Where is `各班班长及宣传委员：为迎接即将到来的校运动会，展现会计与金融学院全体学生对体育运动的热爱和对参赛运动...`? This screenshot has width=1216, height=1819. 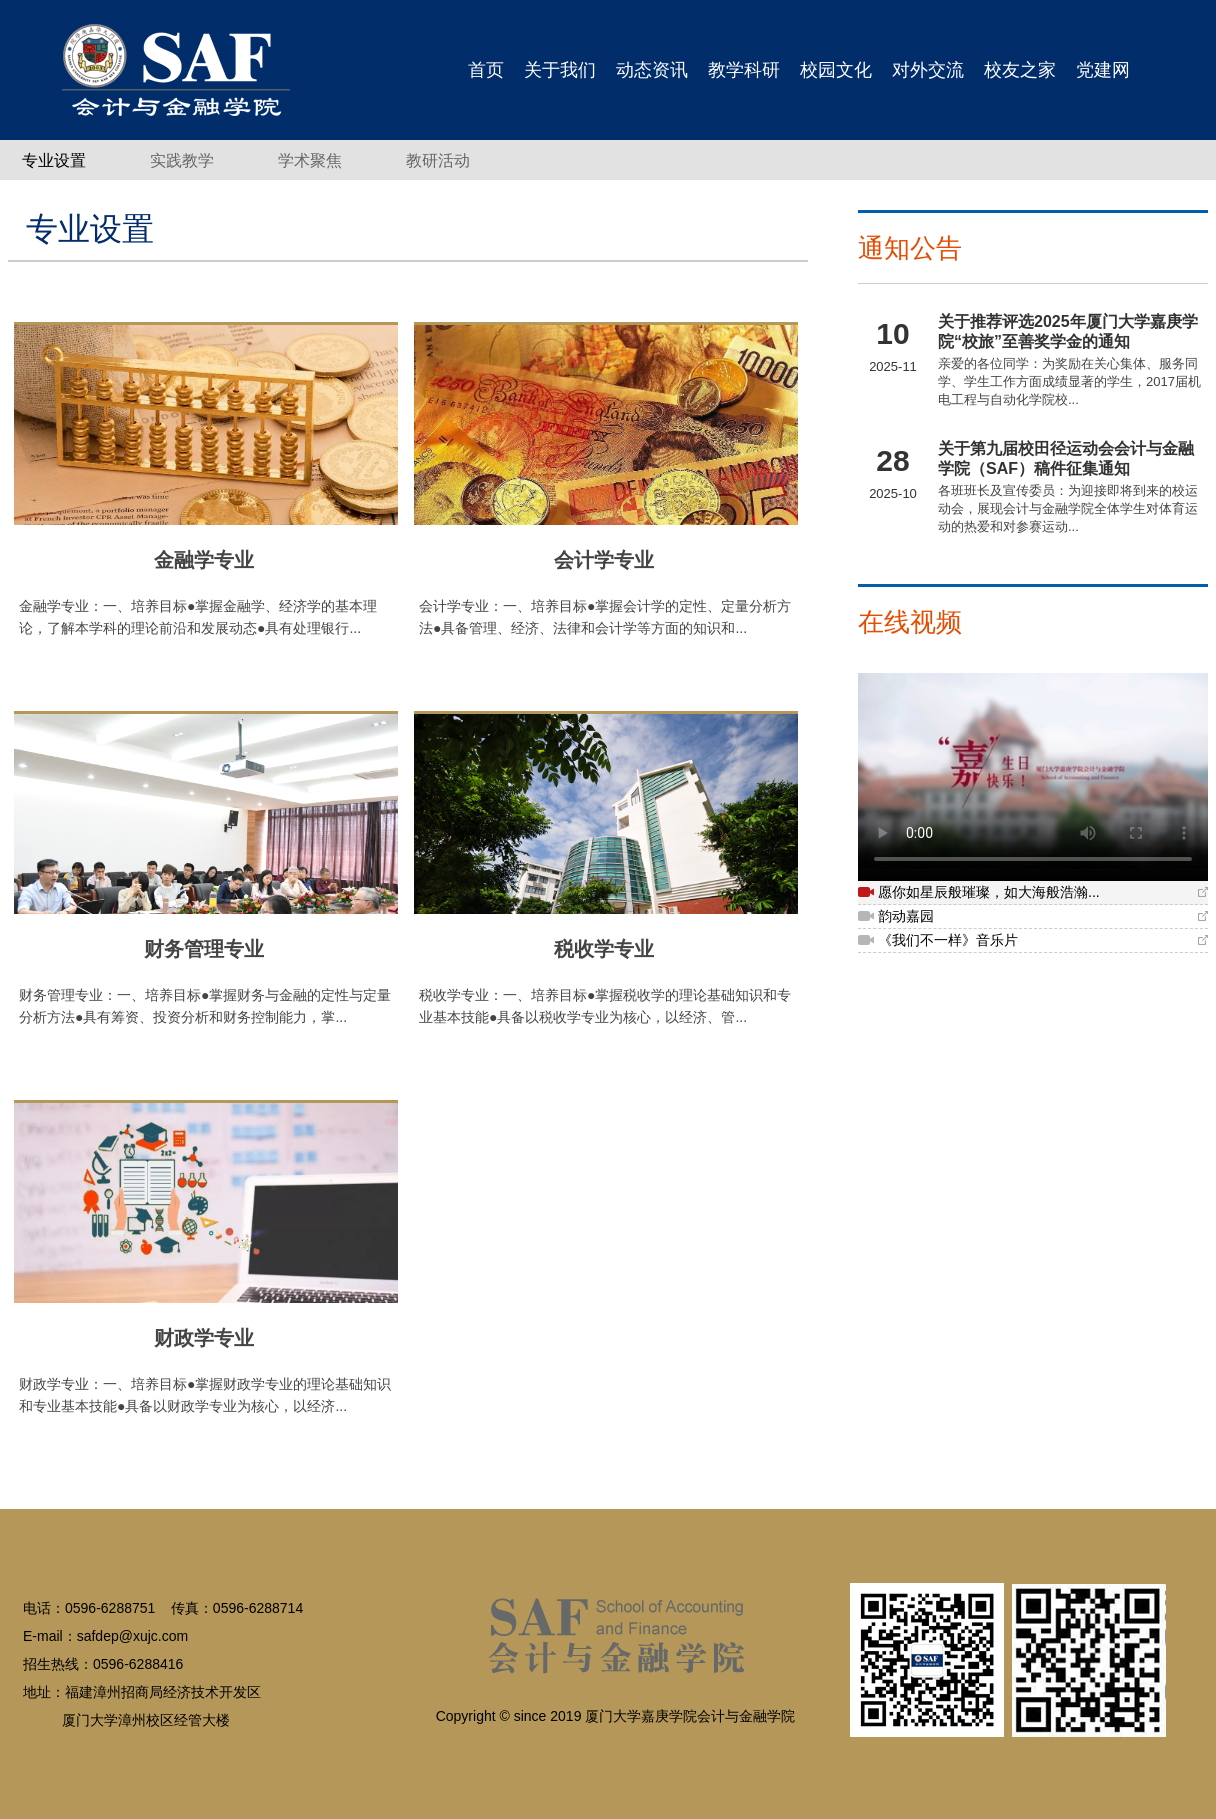
各班班长及宣传委员：为迎接即将到来的校运动会，展现会计与金融学院全体学生对体育运动的热爱和对参赛运动... is located at coordinates (1068, 508).